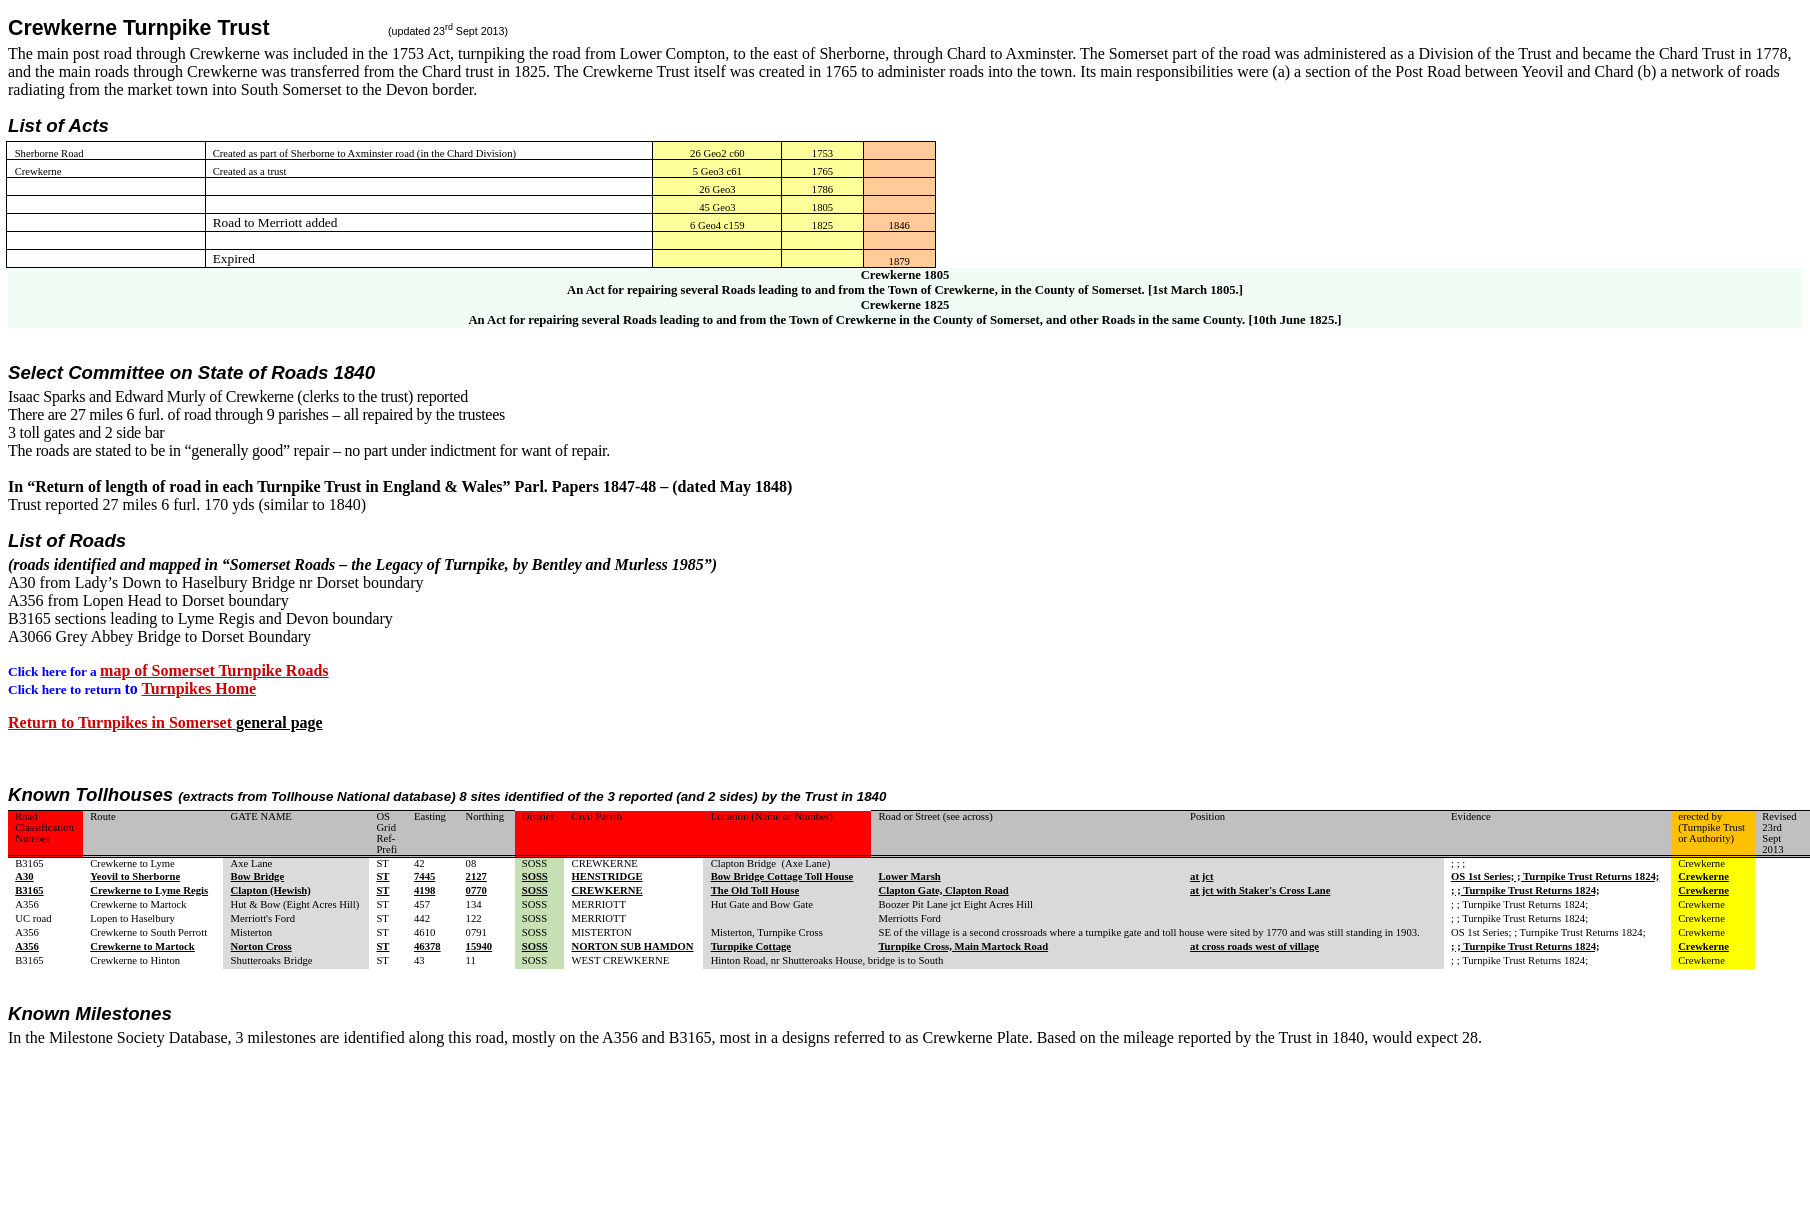 The image size is (1810, 1211). Describe the element at coordinates (122, 722) in the screenshot. I see `Return to Turnpikes in Somerset` at that location.